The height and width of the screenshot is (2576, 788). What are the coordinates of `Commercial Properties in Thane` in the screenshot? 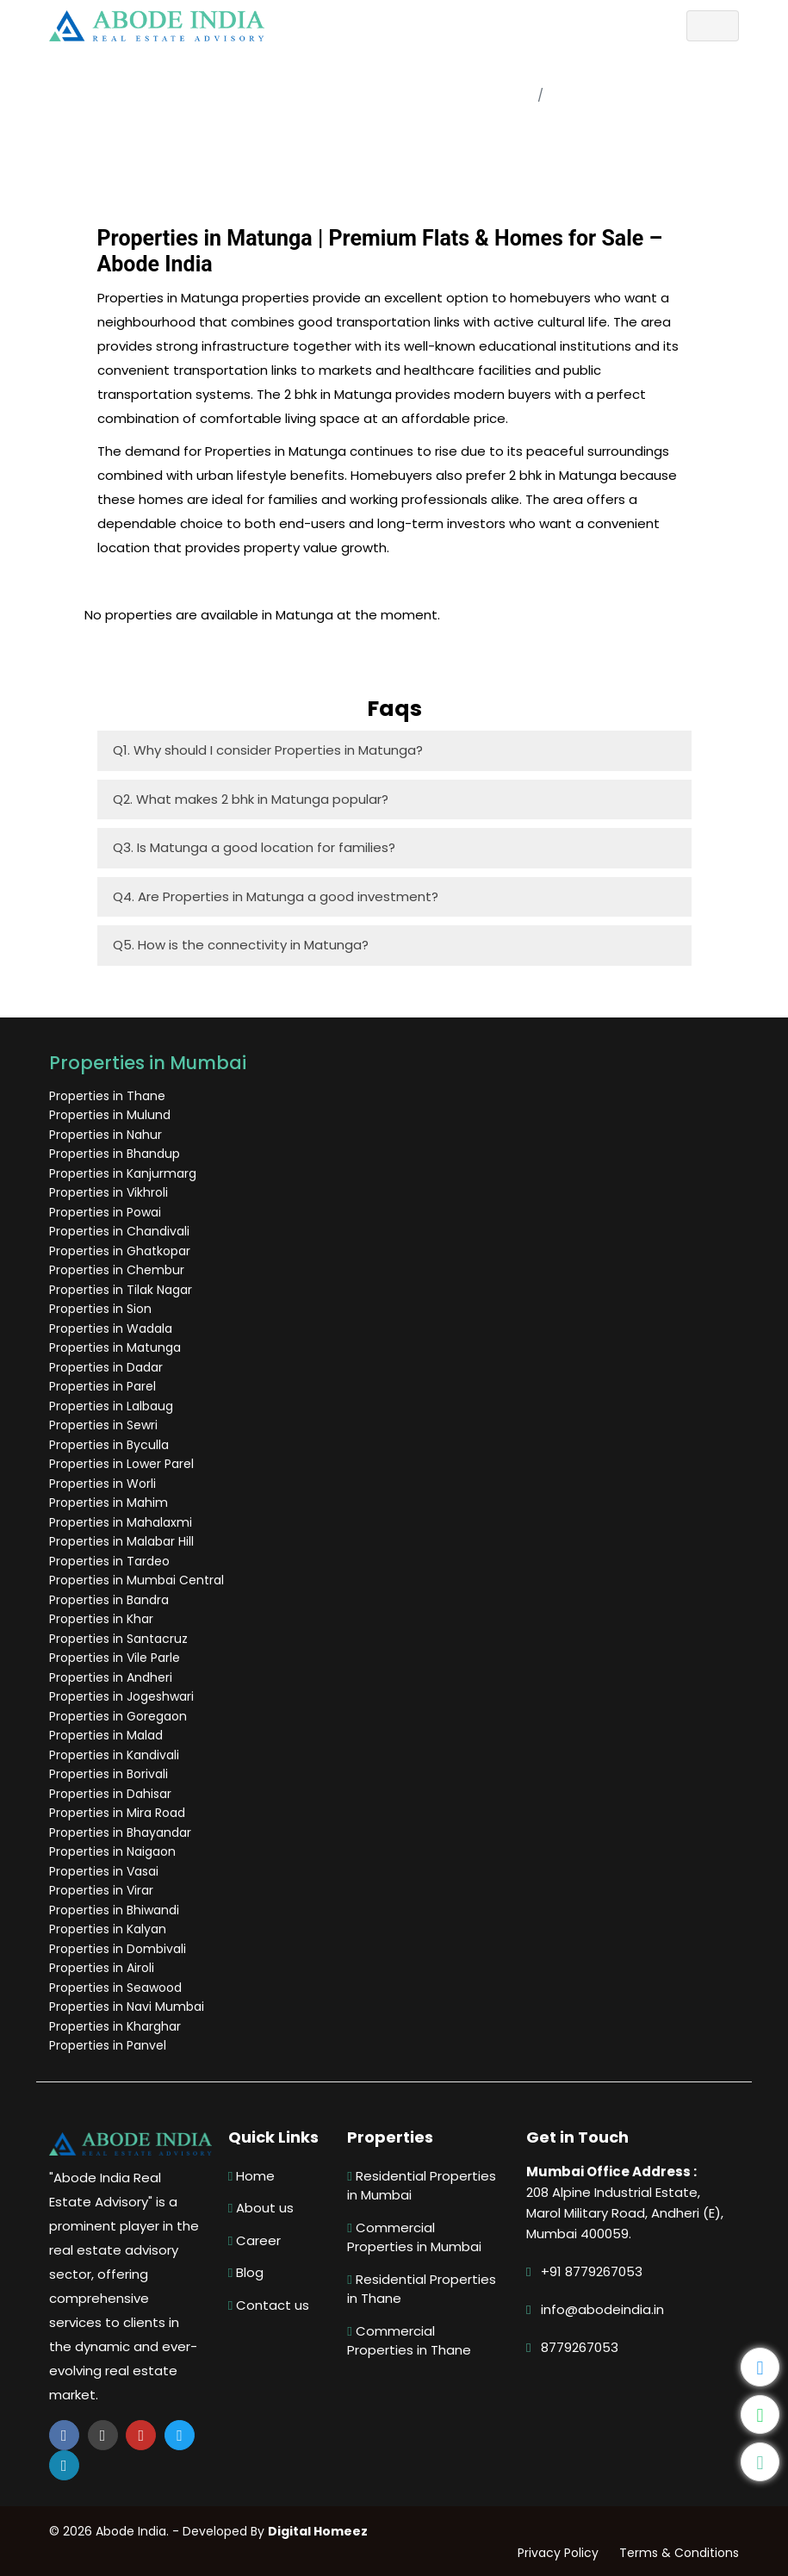 It's located at (410, 2341).